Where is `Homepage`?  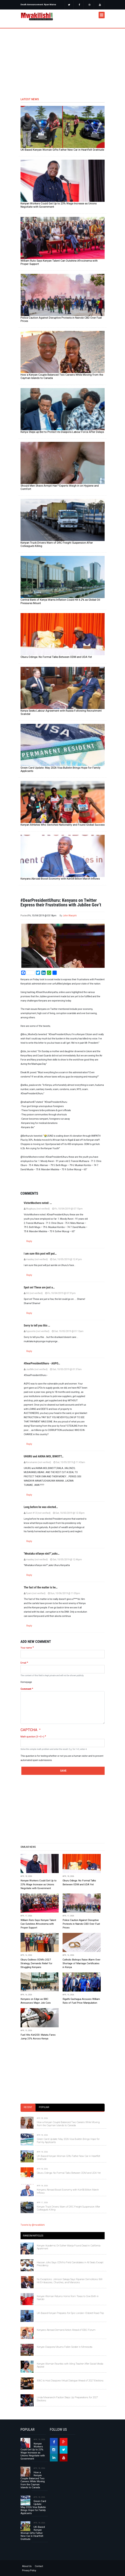
Homepage is located at coordinates (26, 1682).